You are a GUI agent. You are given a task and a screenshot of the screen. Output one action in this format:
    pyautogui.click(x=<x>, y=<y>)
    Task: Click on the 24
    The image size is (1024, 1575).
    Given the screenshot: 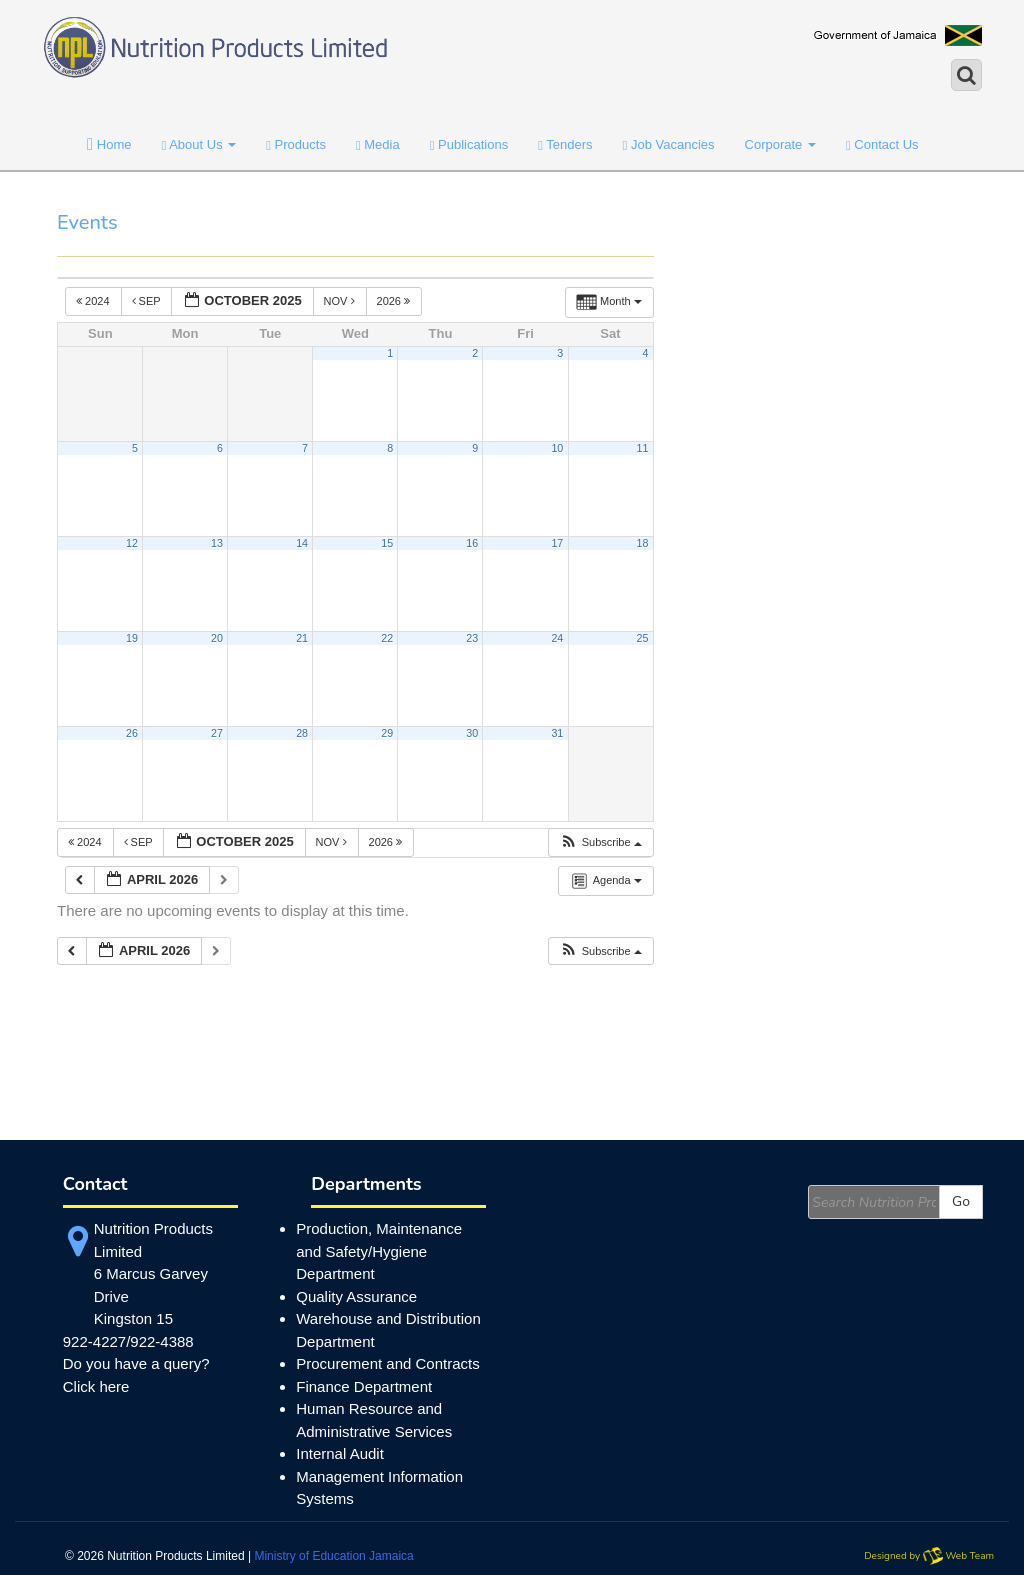 What is the action you would take?
    pyautogui.click(x=557, y=638)
    